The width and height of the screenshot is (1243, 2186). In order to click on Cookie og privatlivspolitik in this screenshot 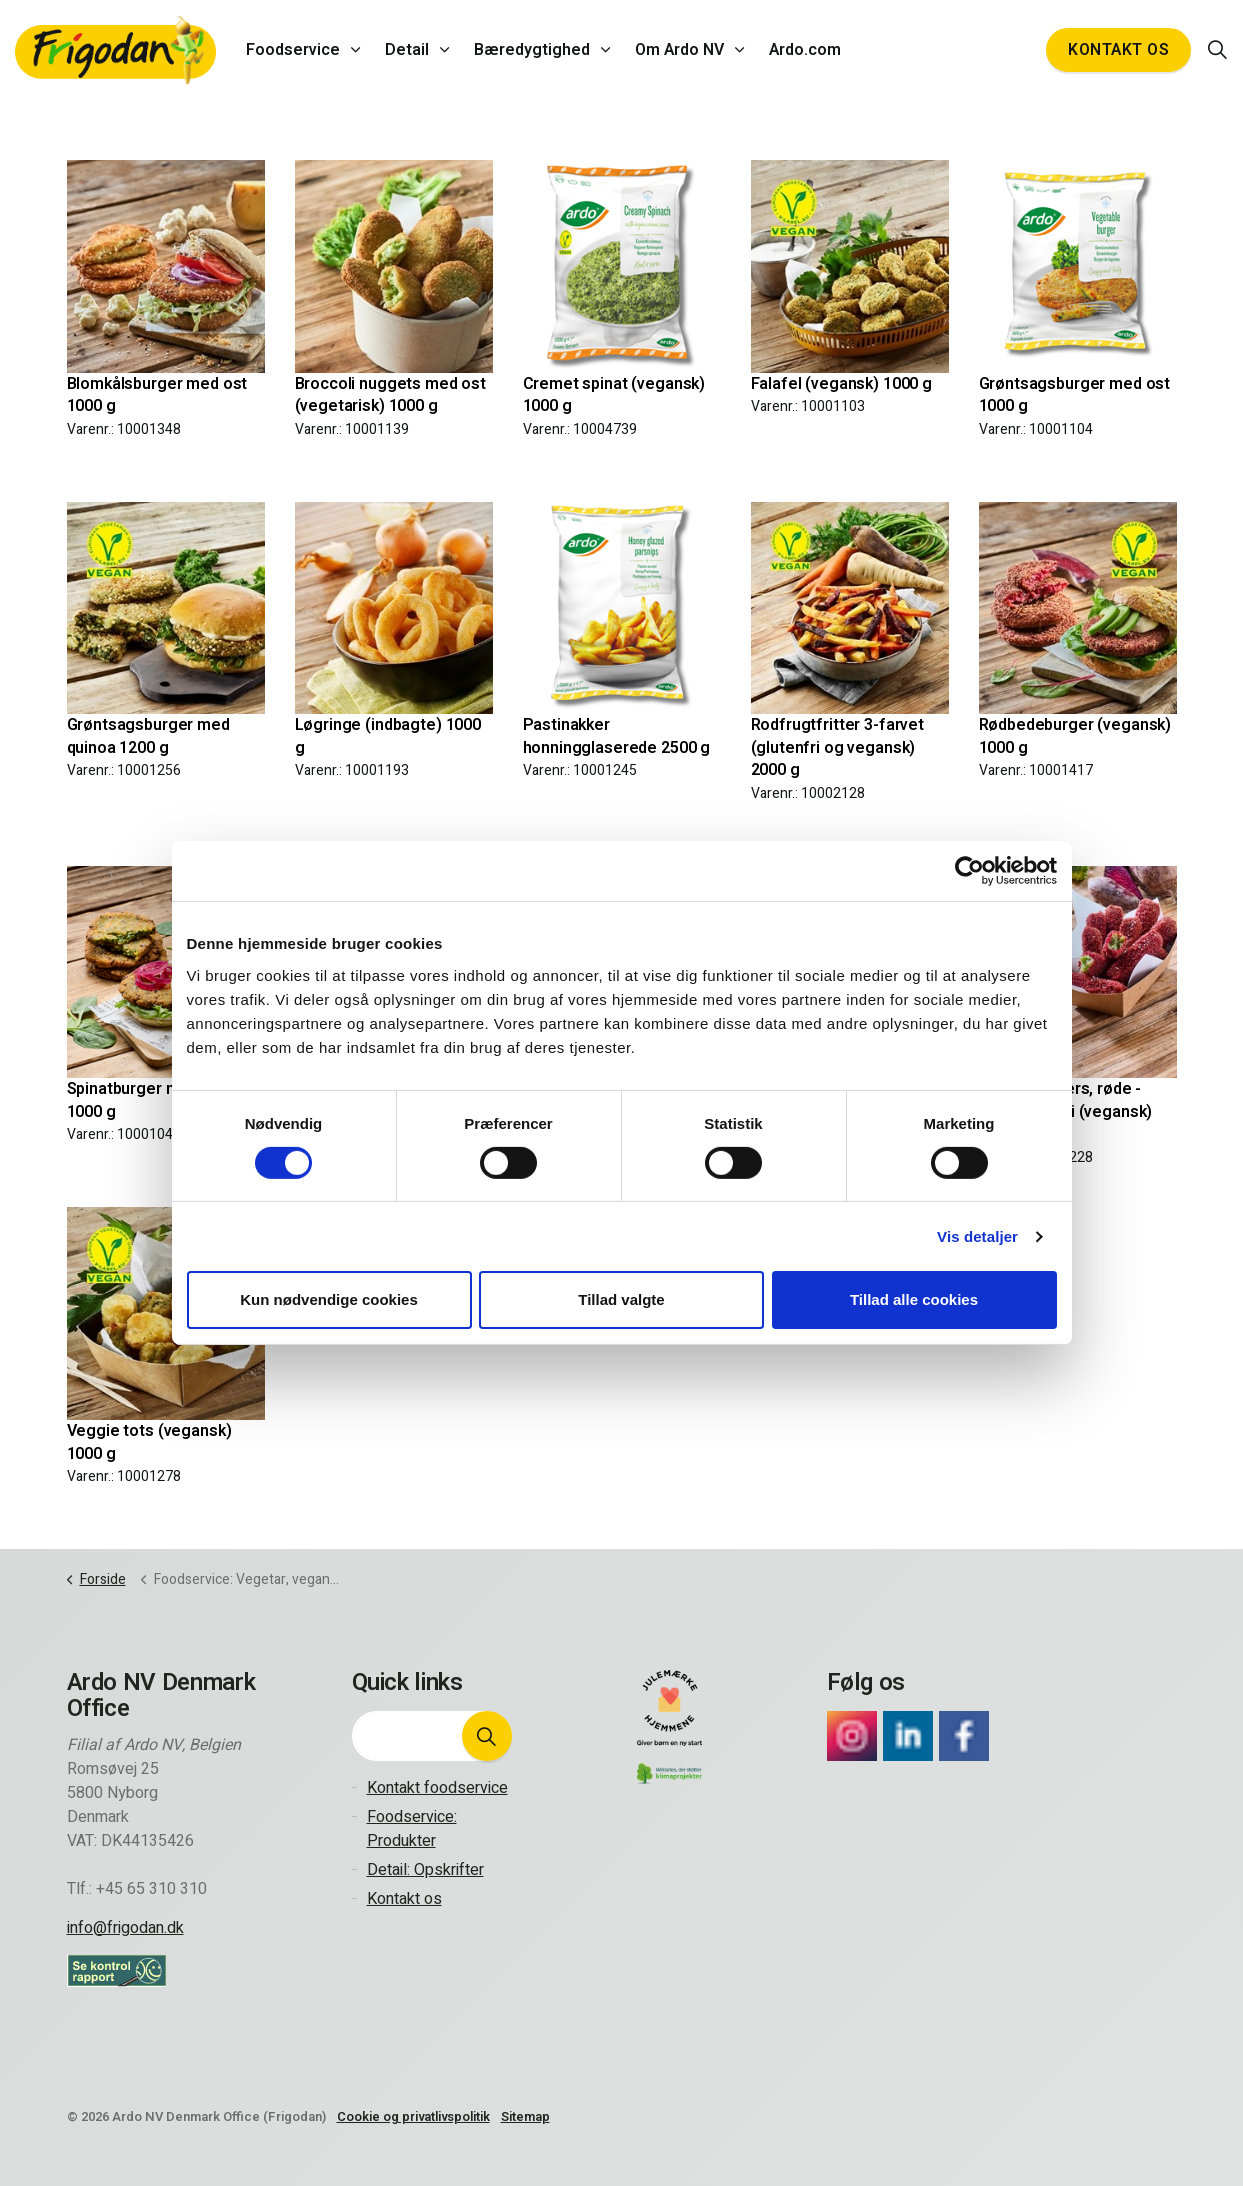, I will do `click(413, 2116)`.